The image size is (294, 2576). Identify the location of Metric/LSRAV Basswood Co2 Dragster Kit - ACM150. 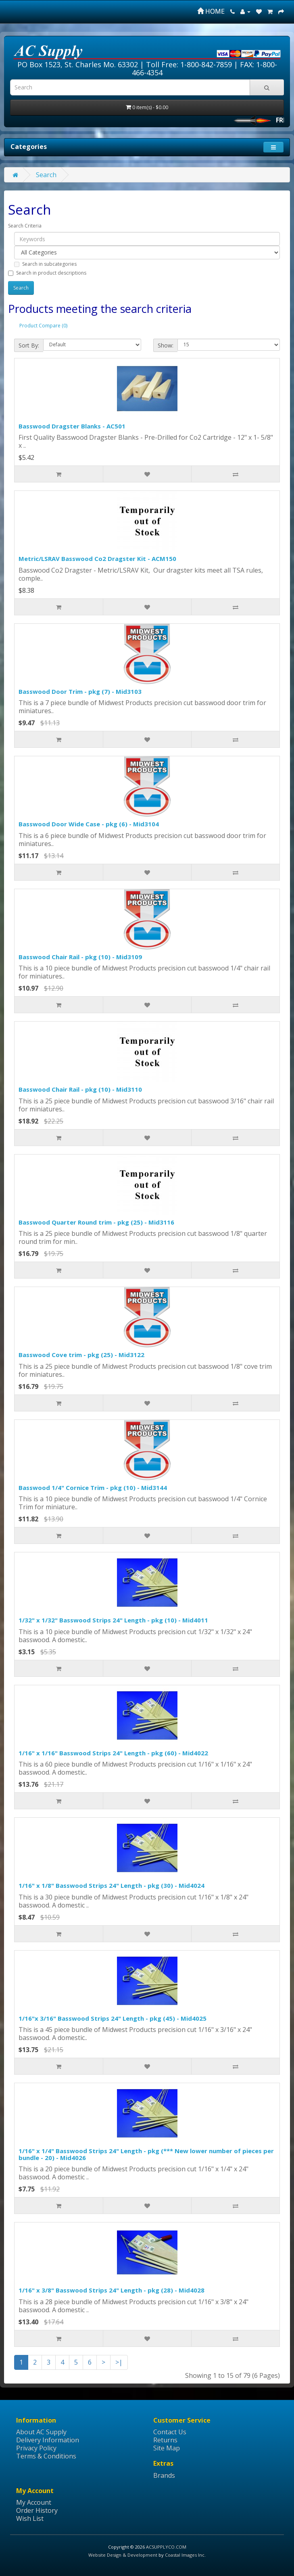
(97, 559).